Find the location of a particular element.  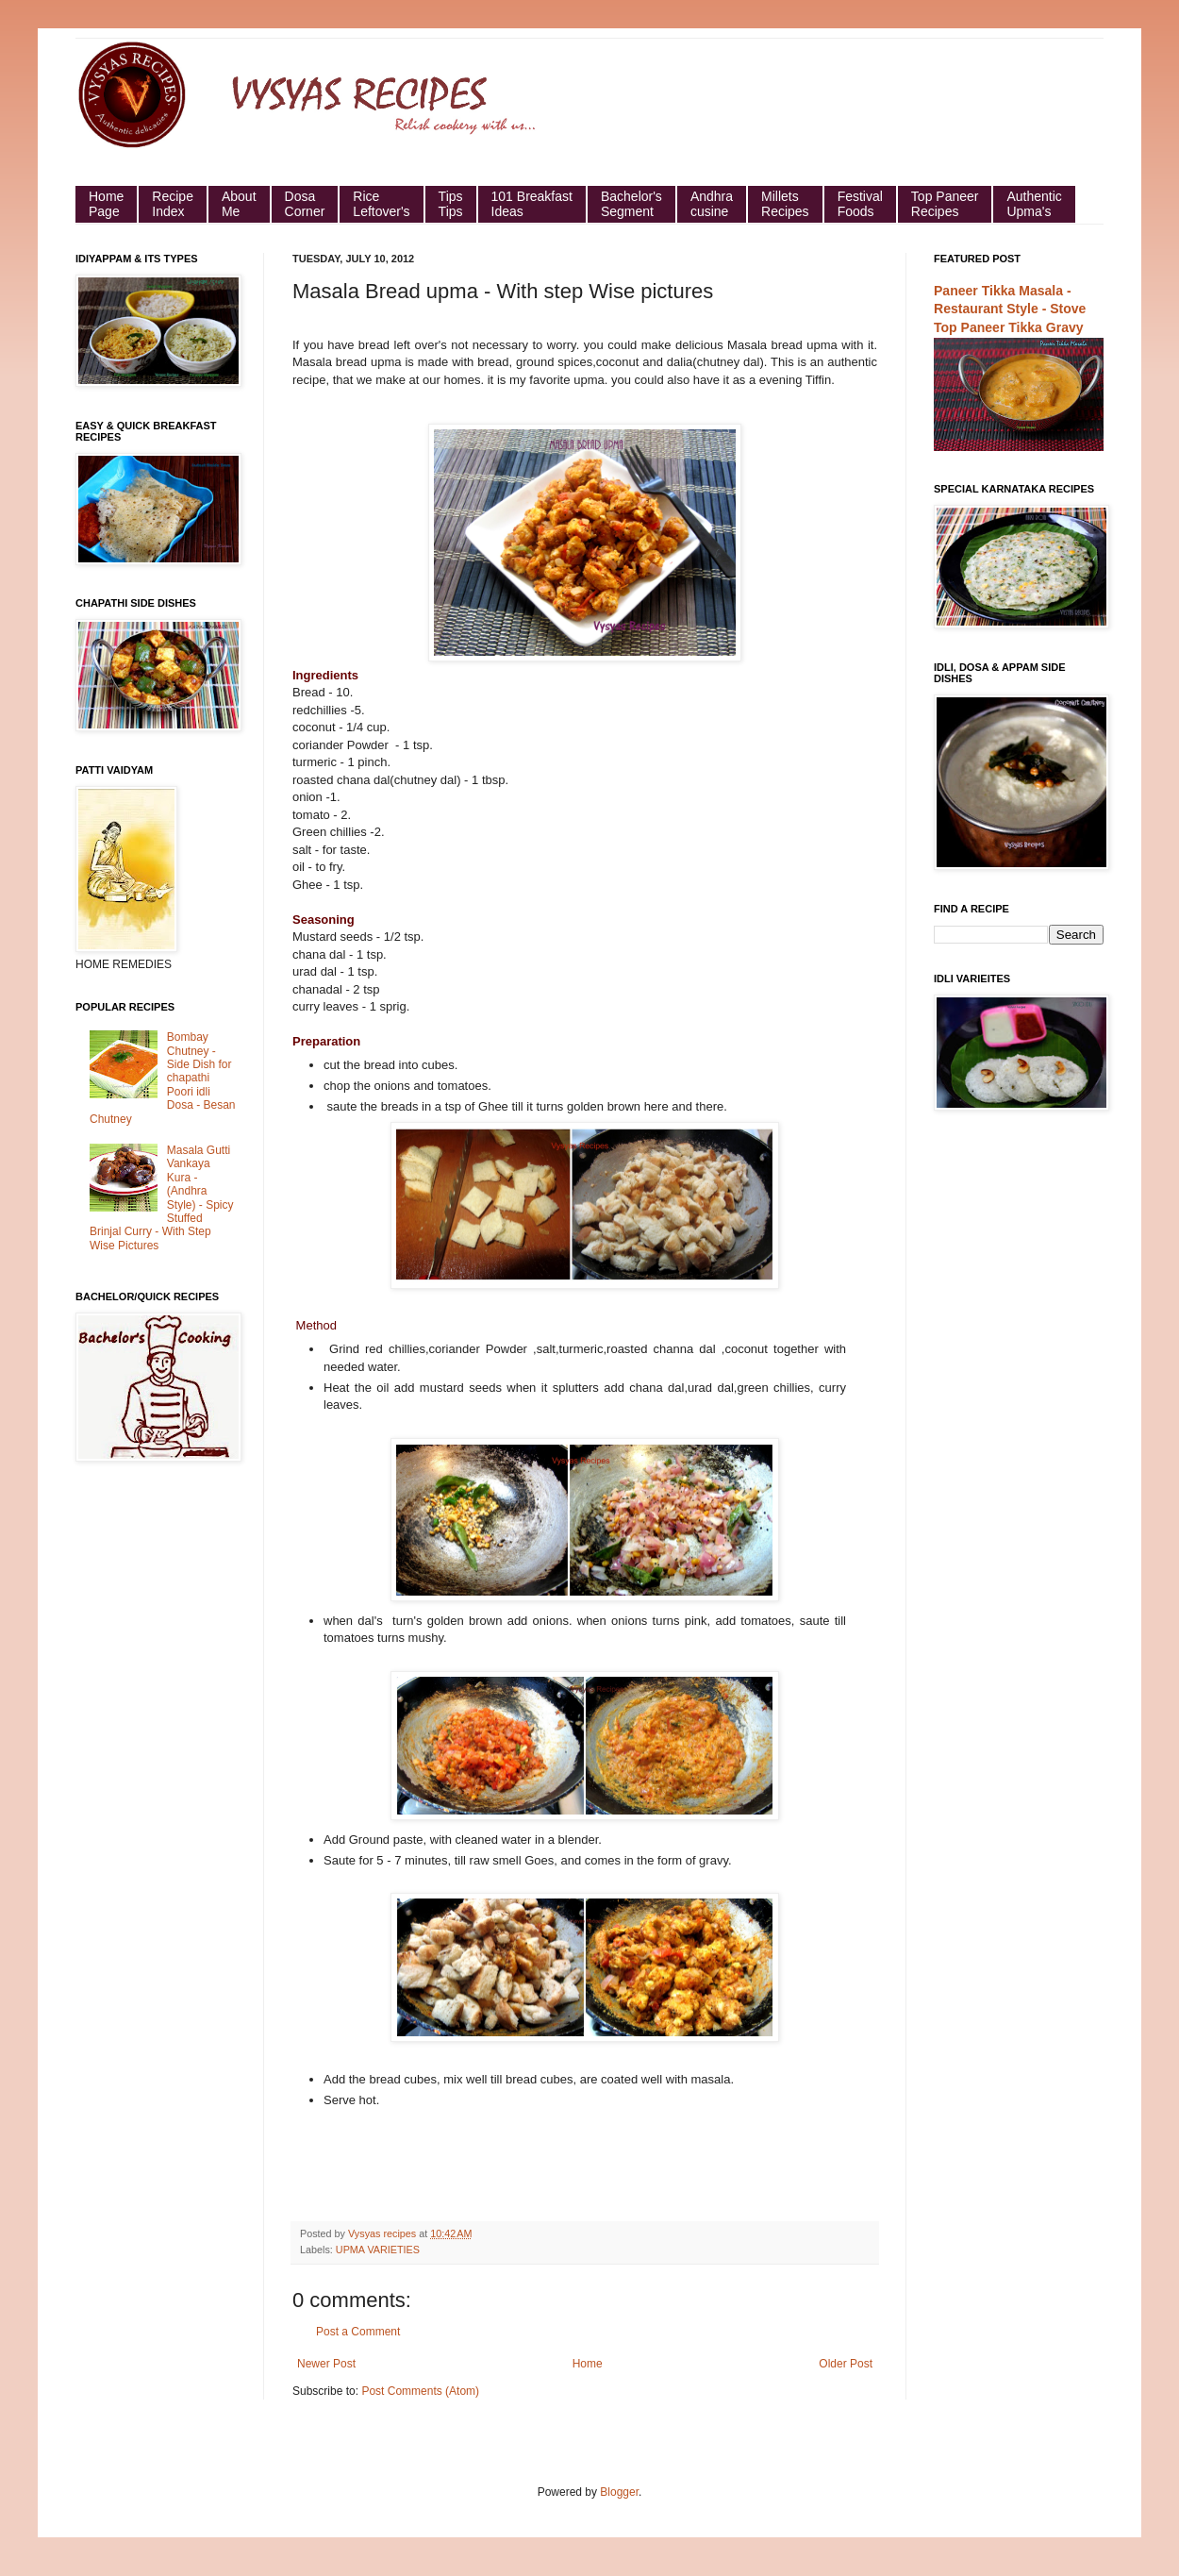

HomePage is located at coordinates (106, 204).